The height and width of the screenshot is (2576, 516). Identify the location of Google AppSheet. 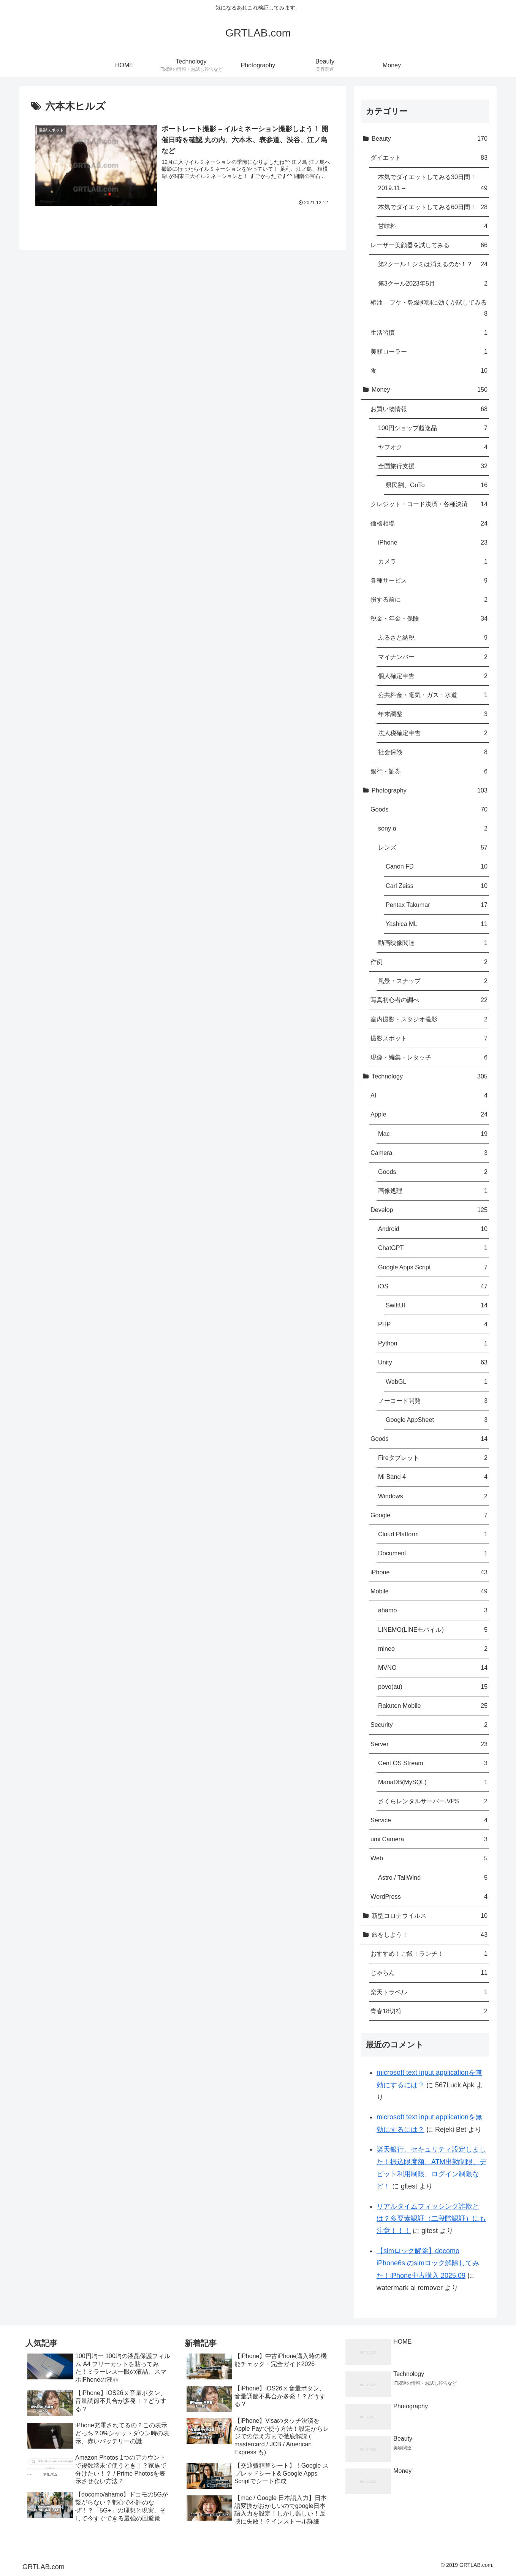
(437, 1419).